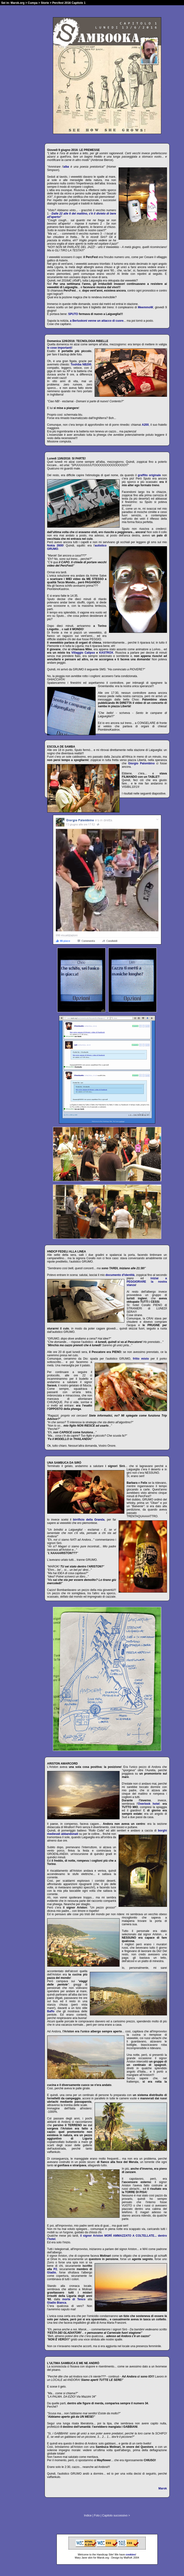  Describe the element at coordinates (88, 1519) in the screenshot. I see `birrificio della Granda` at that location.